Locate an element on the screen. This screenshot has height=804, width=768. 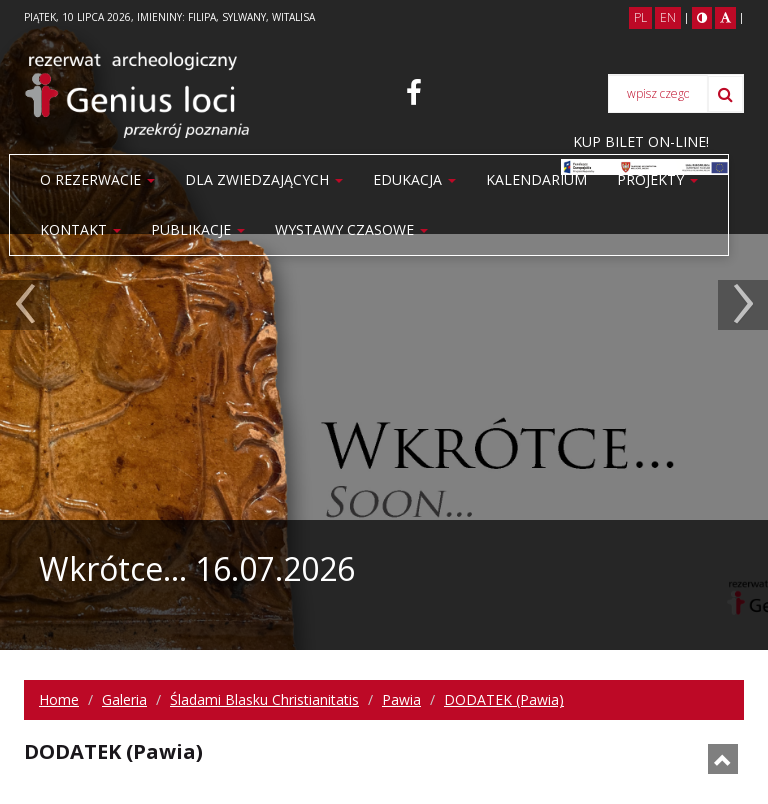
Projekty is located at coordinates (657, 179).